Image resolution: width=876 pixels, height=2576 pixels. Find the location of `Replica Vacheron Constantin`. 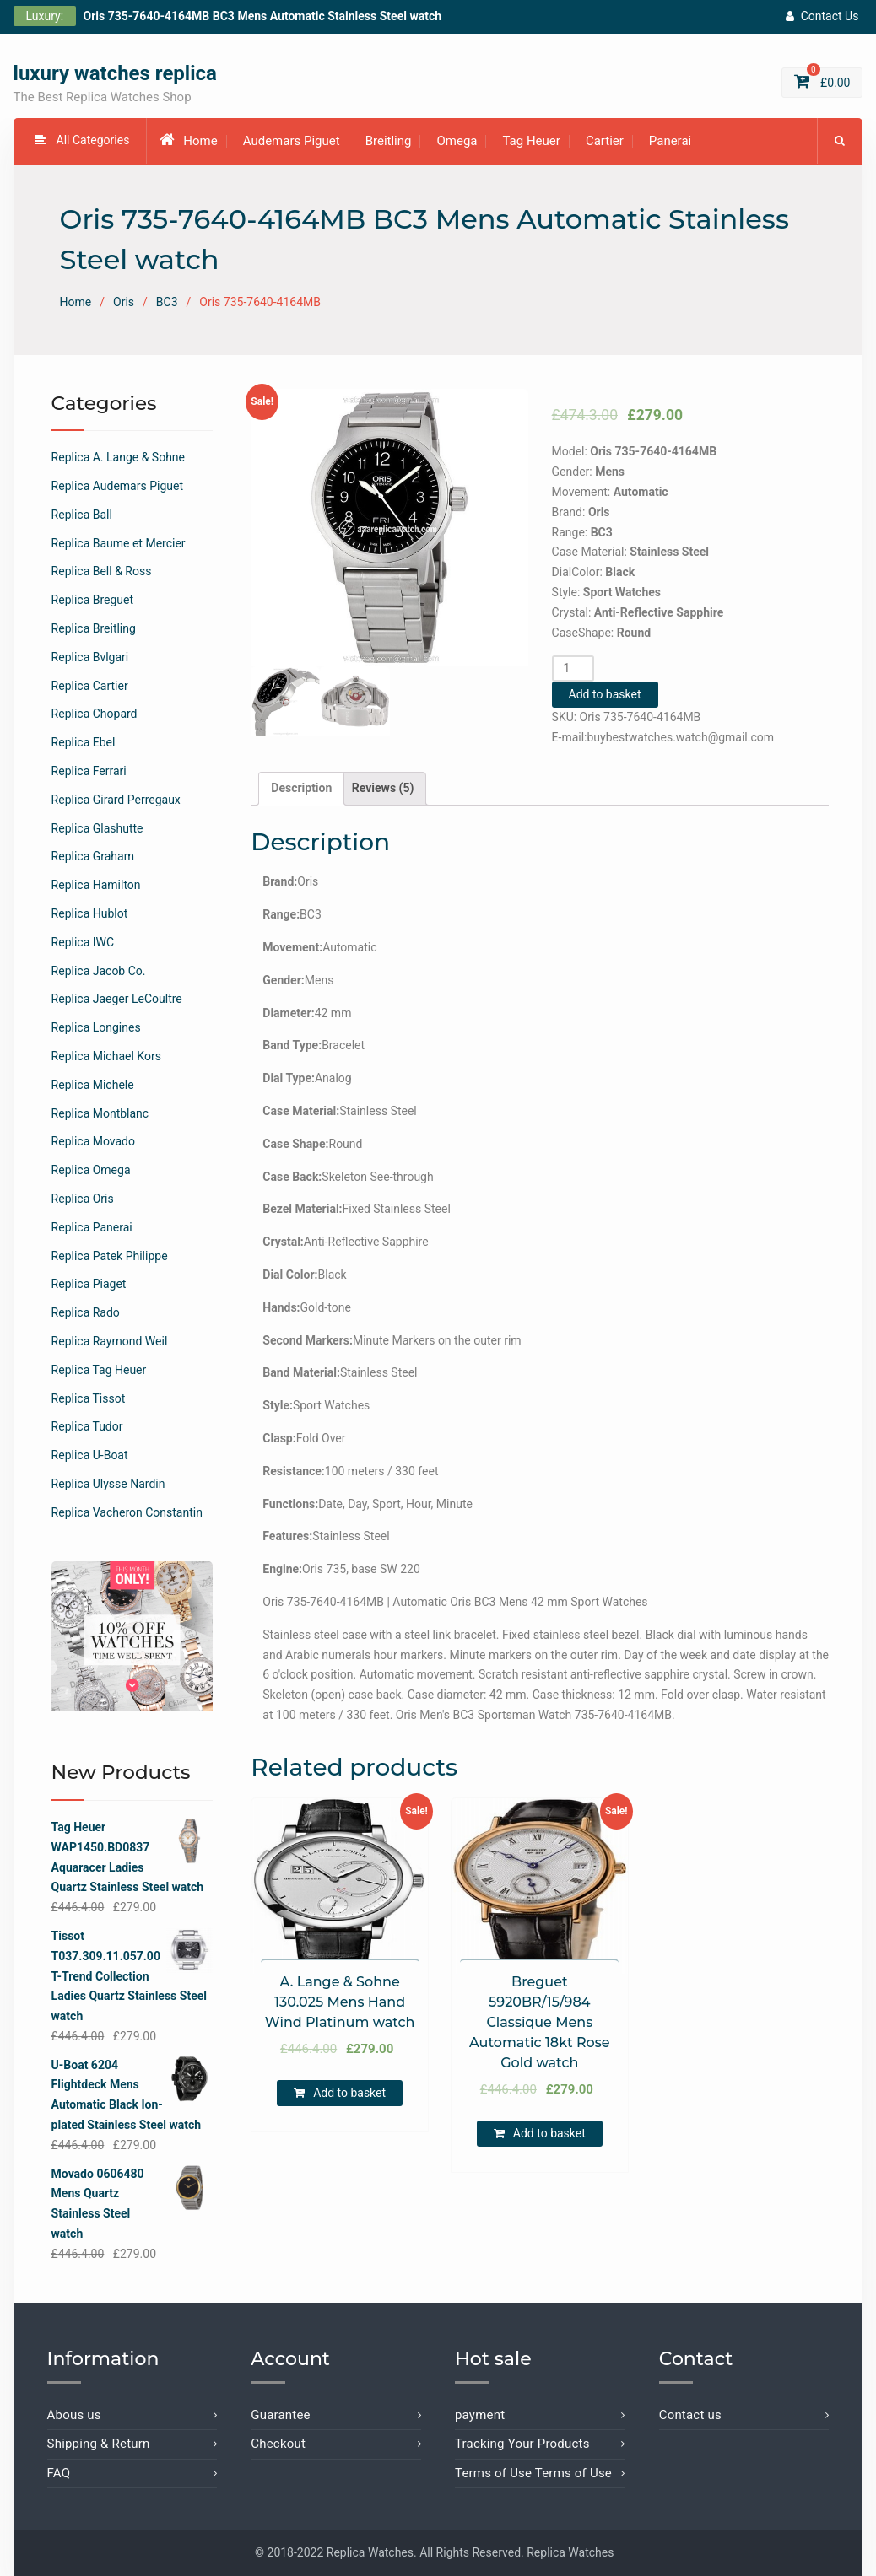

Replica Vacheron Constantin is located at coordinates (127, 1512).